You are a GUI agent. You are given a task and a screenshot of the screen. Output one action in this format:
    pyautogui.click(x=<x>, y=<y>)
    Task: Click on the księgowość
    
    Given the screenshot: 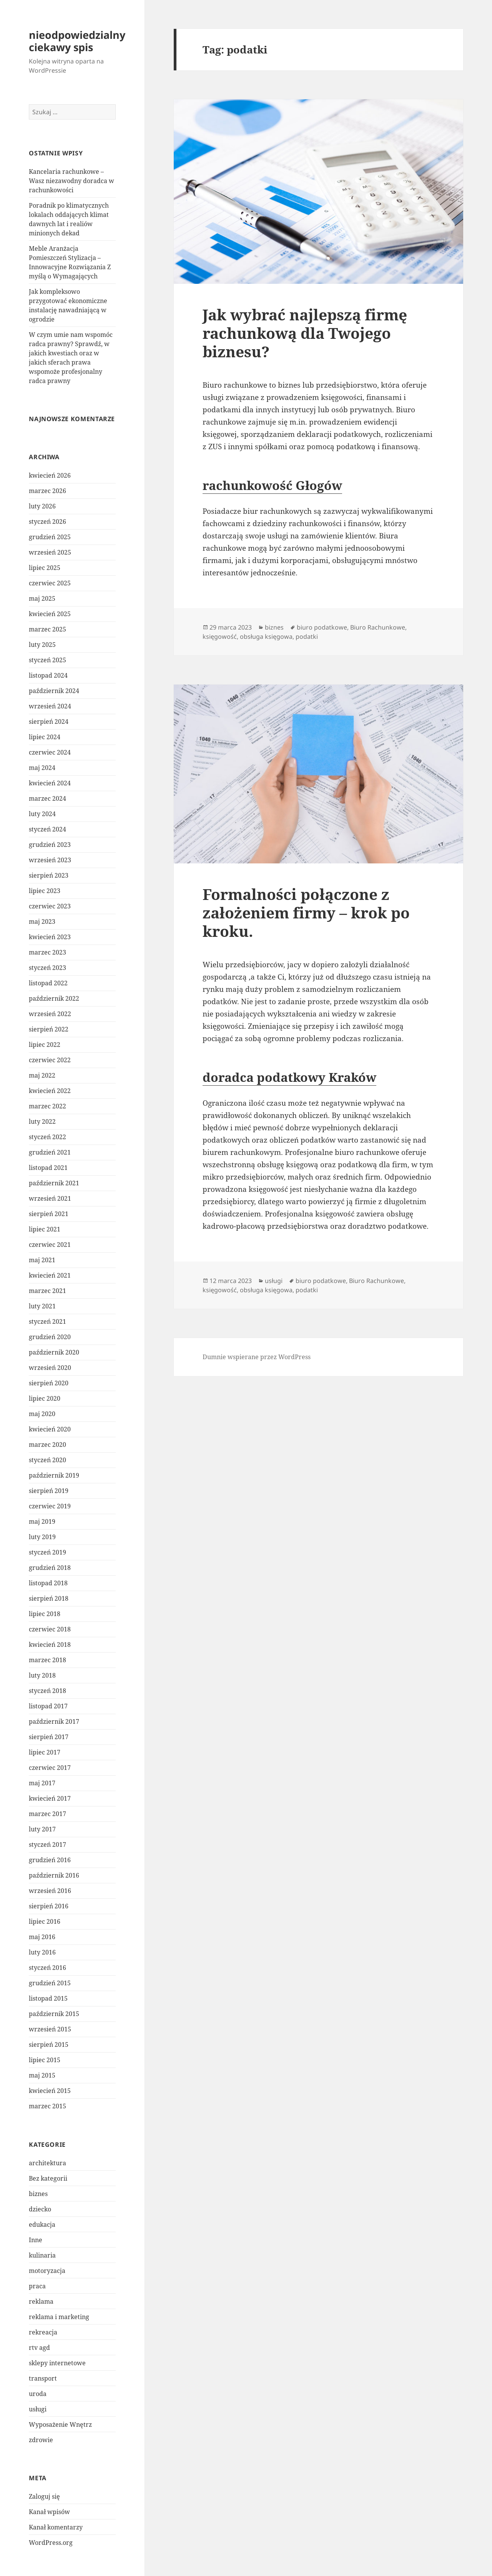 What is the action you would take?
    pyautogui.click(x=220, y=636)
    